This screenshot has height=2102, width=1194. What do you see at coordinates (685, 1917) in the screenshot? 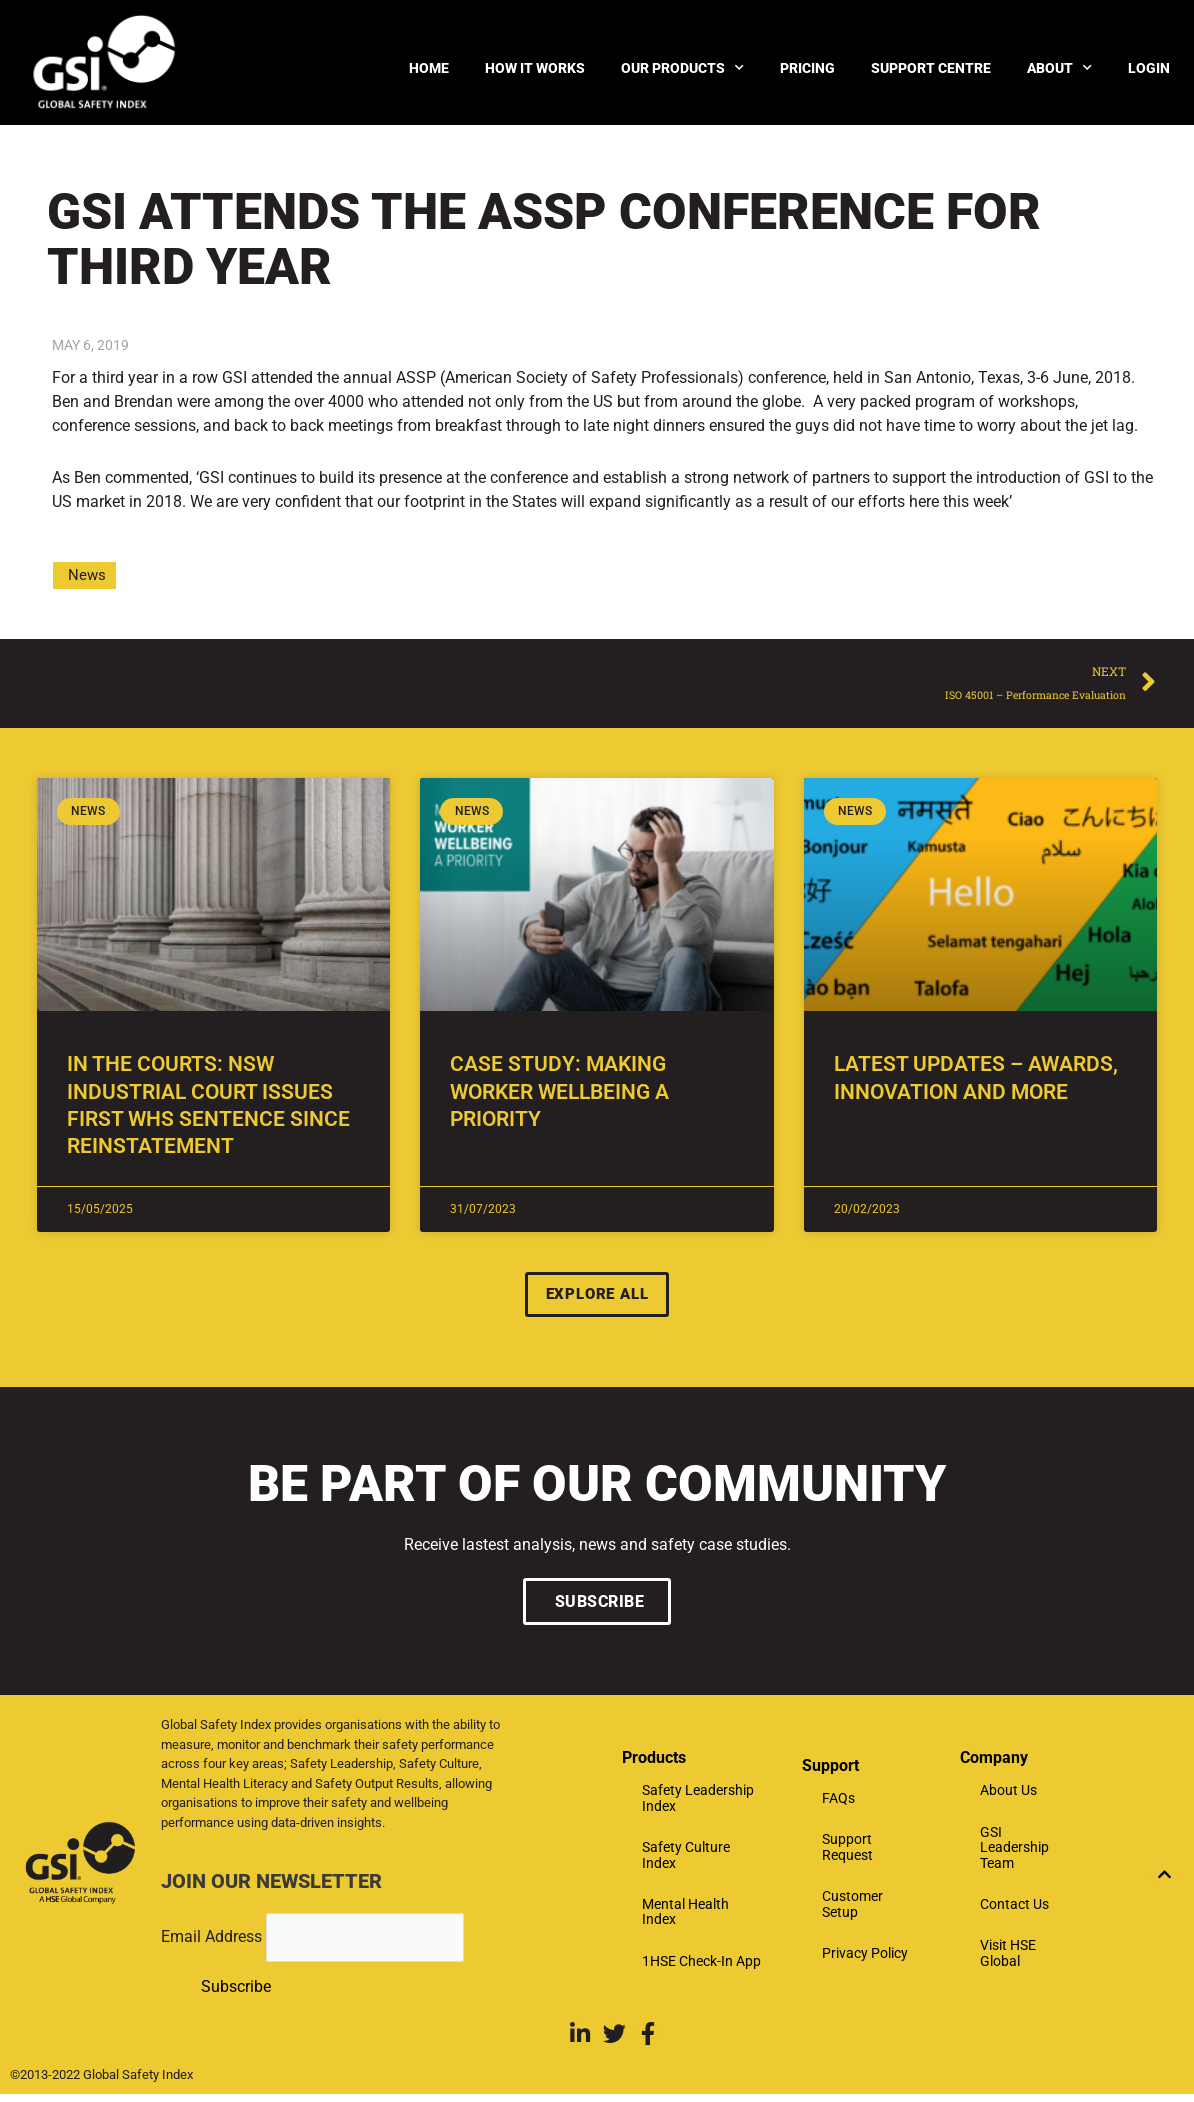
I see `Mental Health Index` at bounding box center [685, 1917].